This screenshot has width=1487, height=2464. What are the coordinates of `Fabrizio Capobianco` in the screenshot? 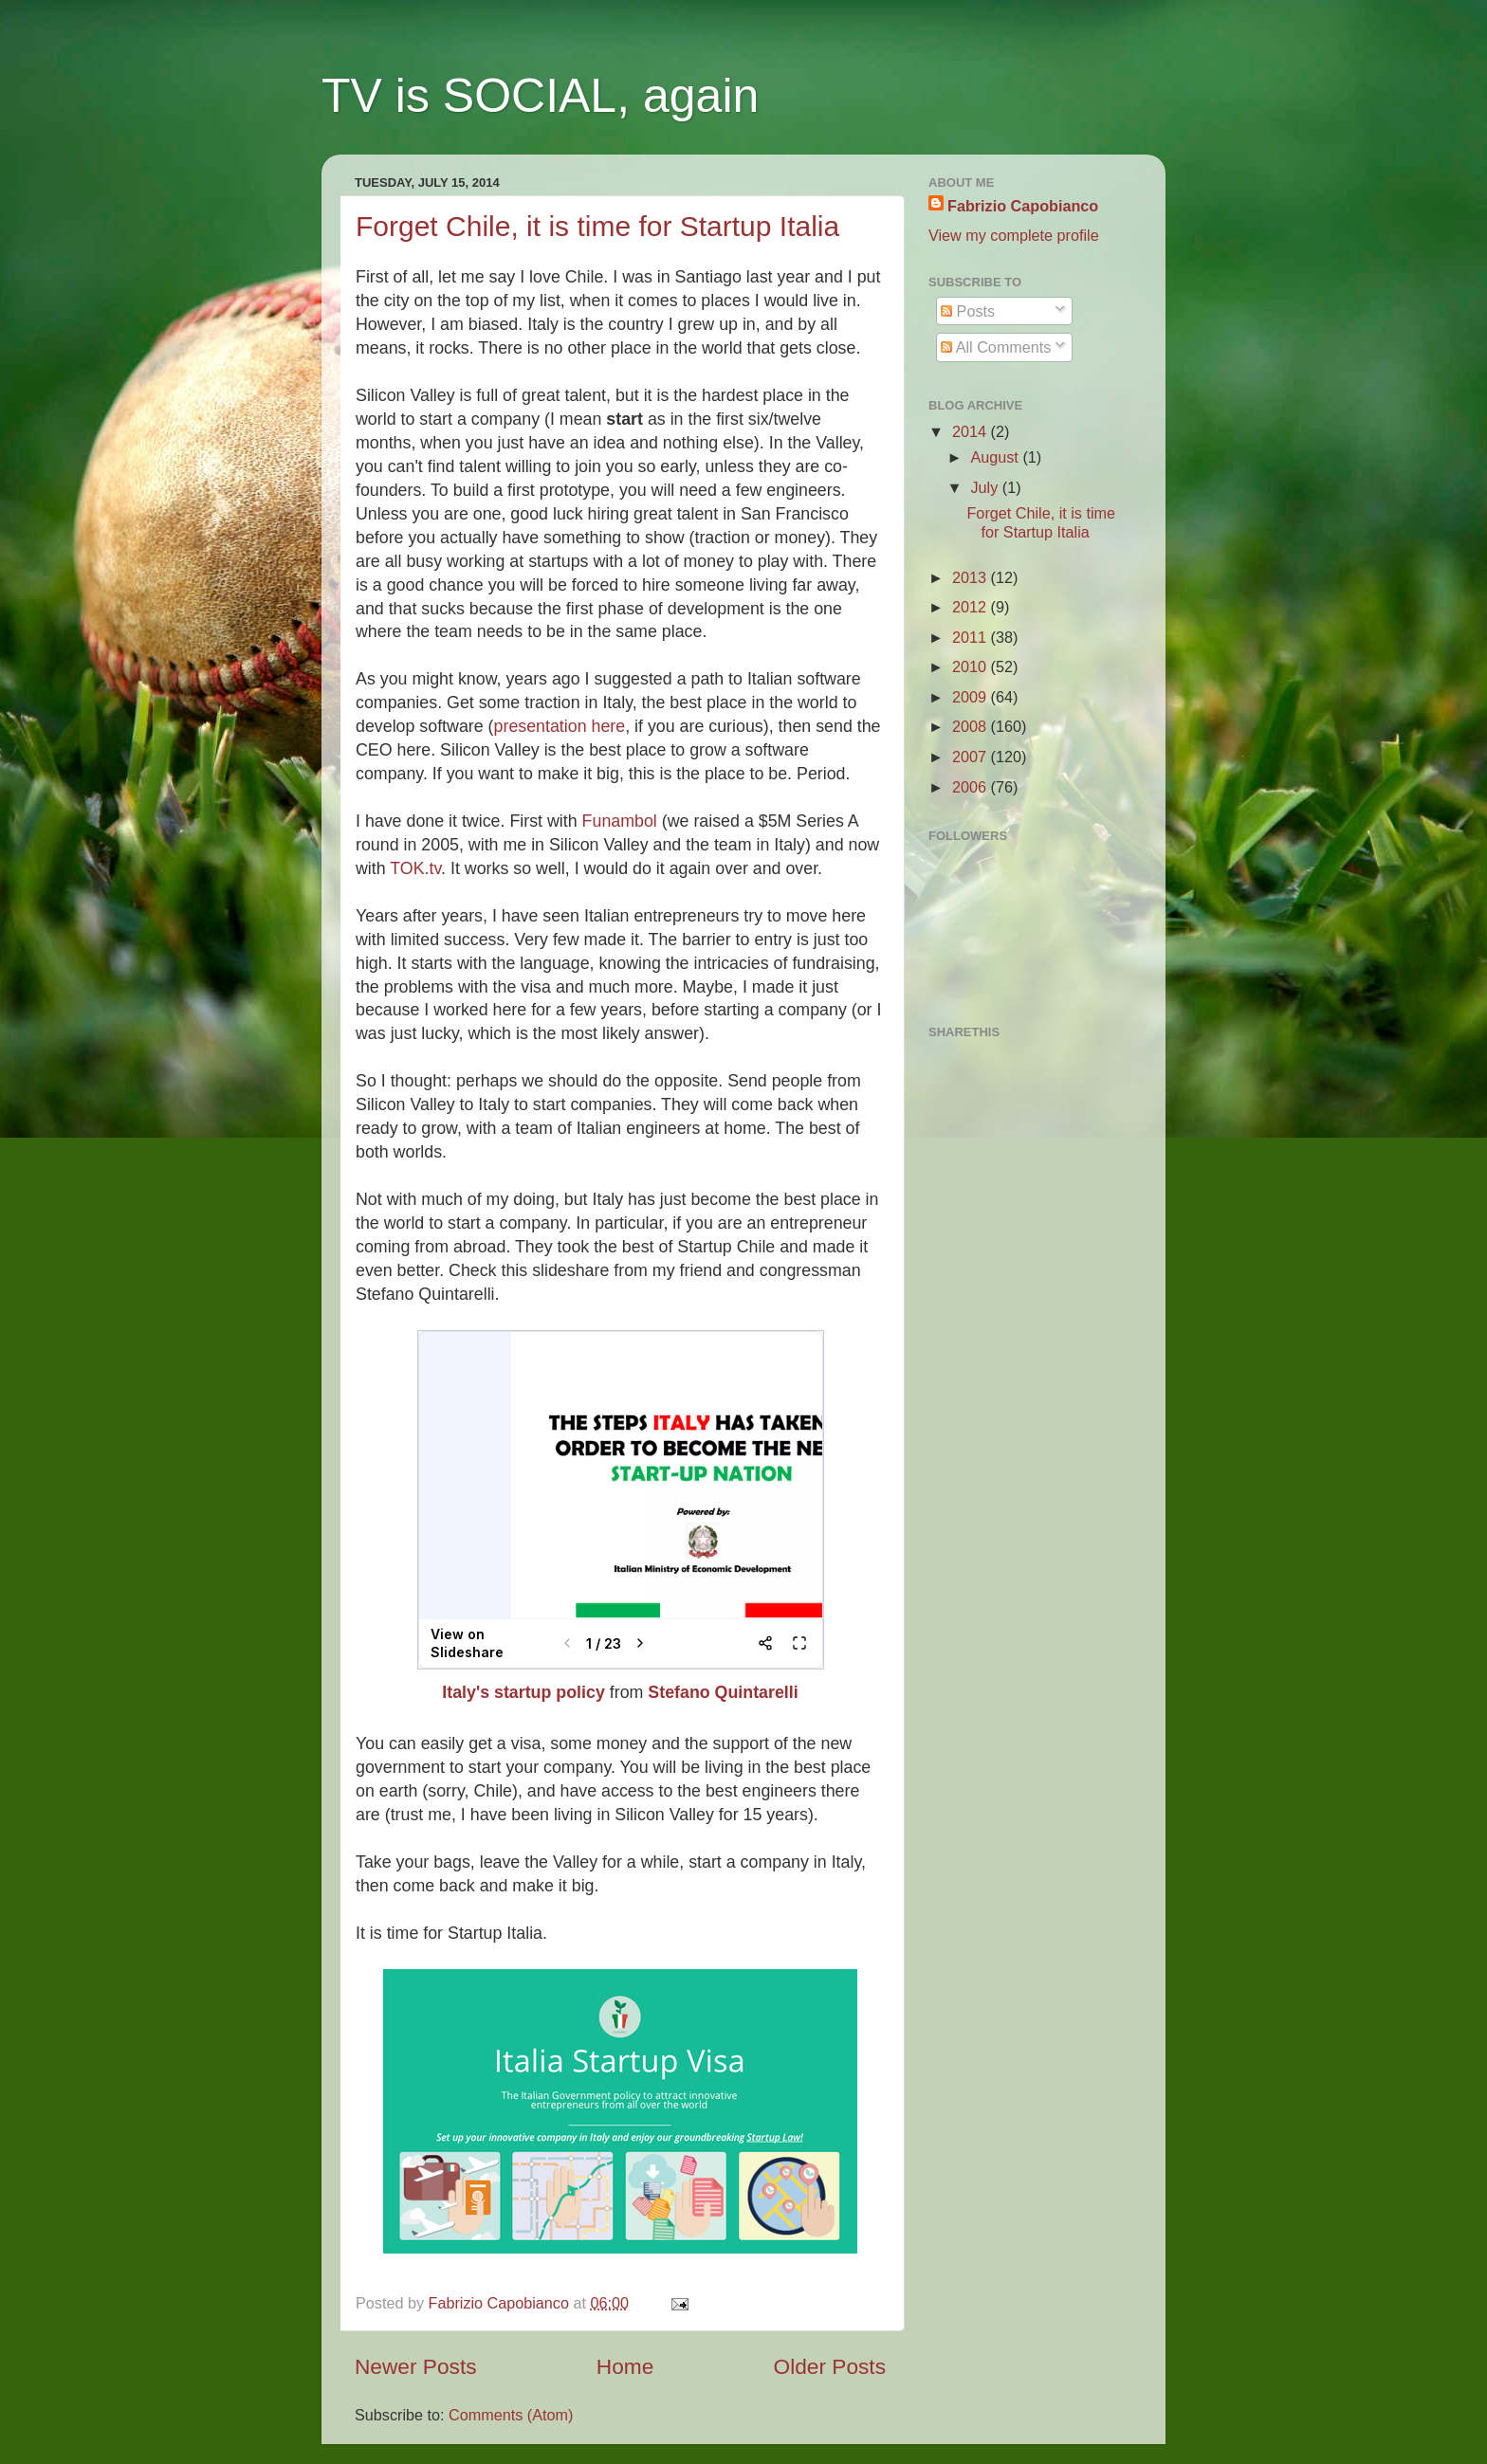 It's located at (501, 2302).